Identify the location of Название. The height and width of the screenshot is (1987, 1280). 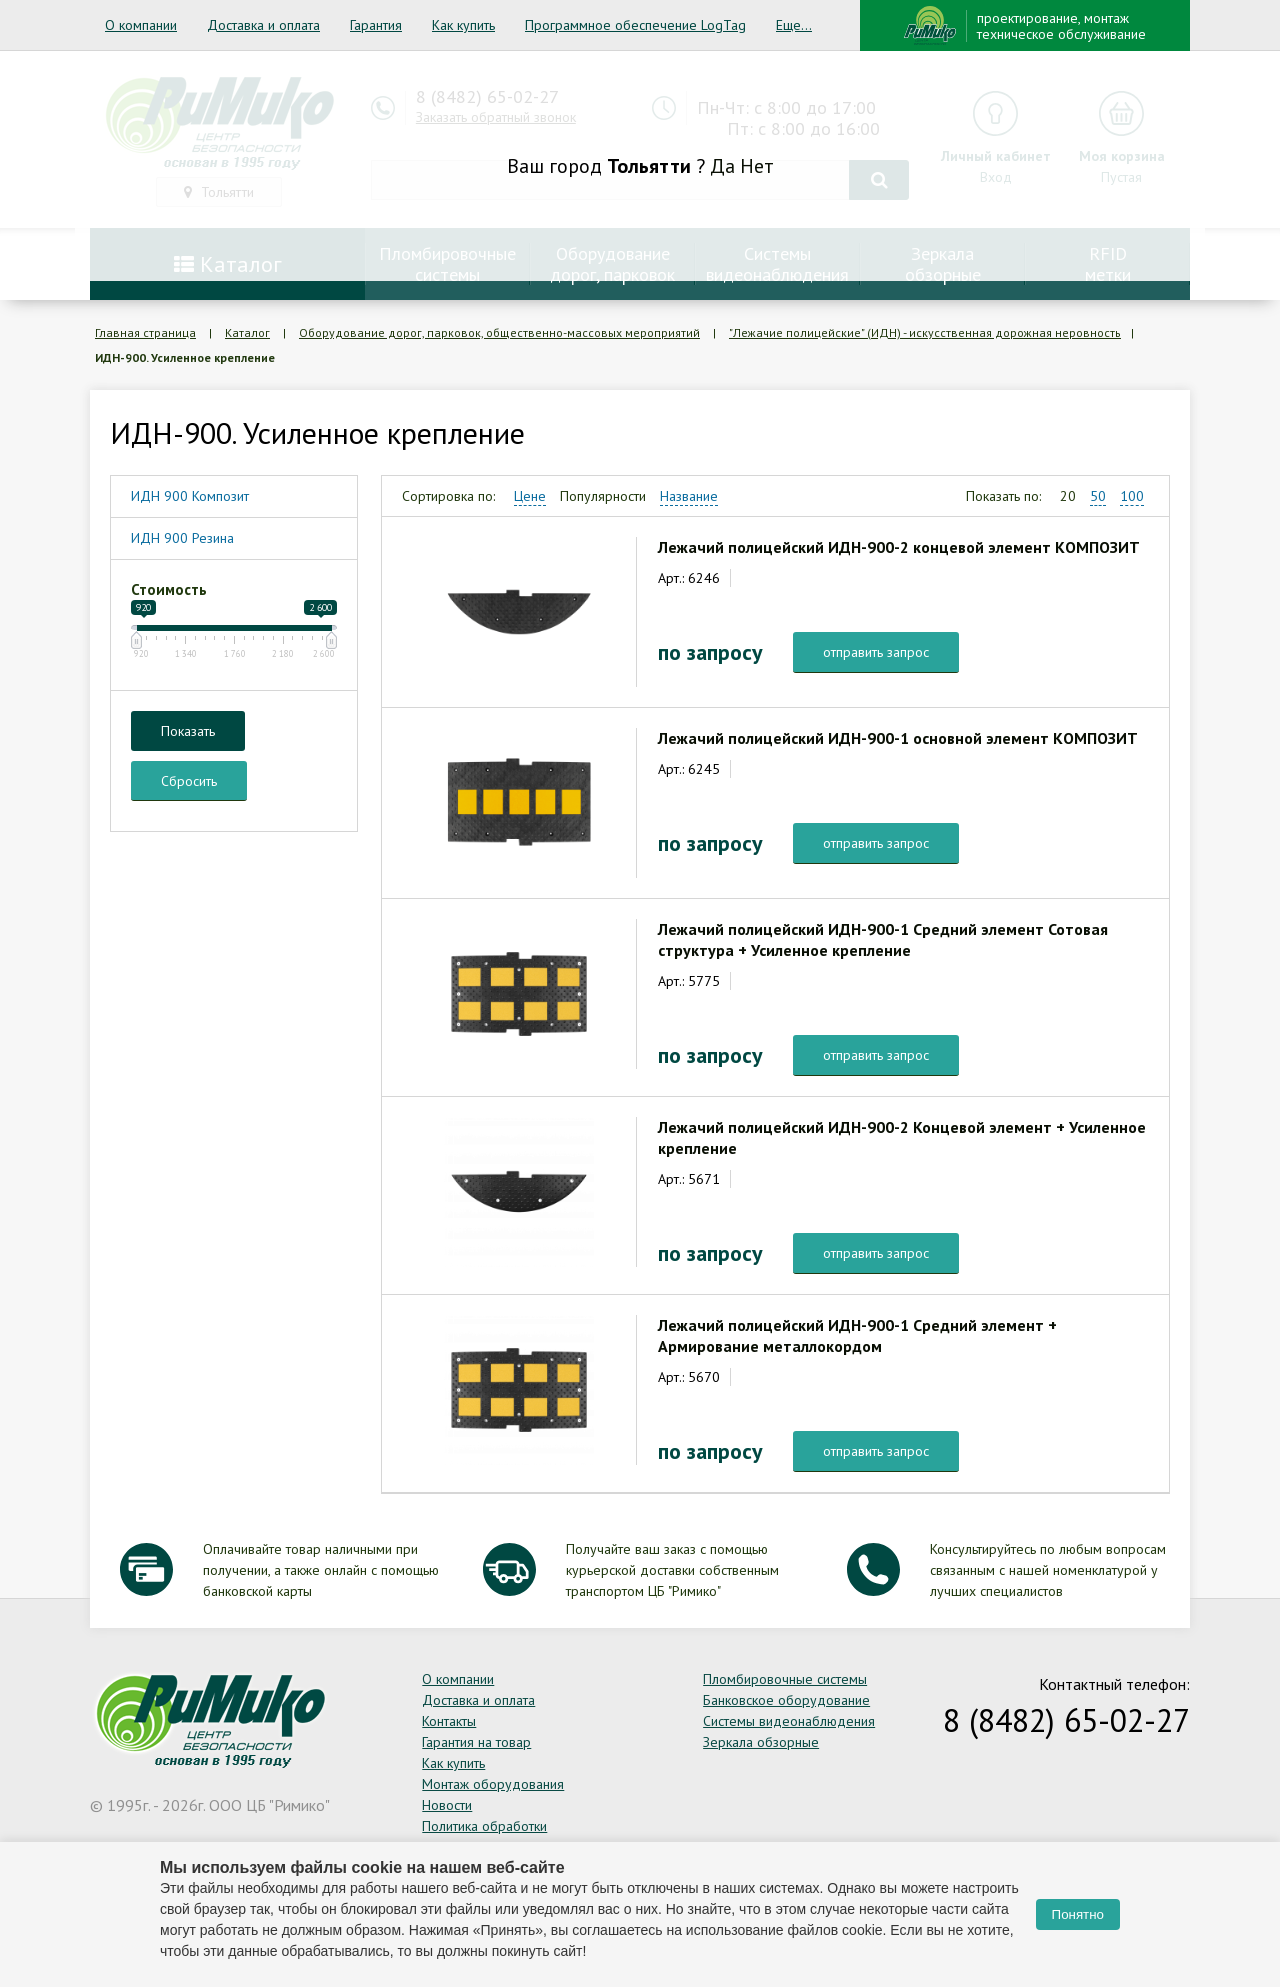
(689, 496).